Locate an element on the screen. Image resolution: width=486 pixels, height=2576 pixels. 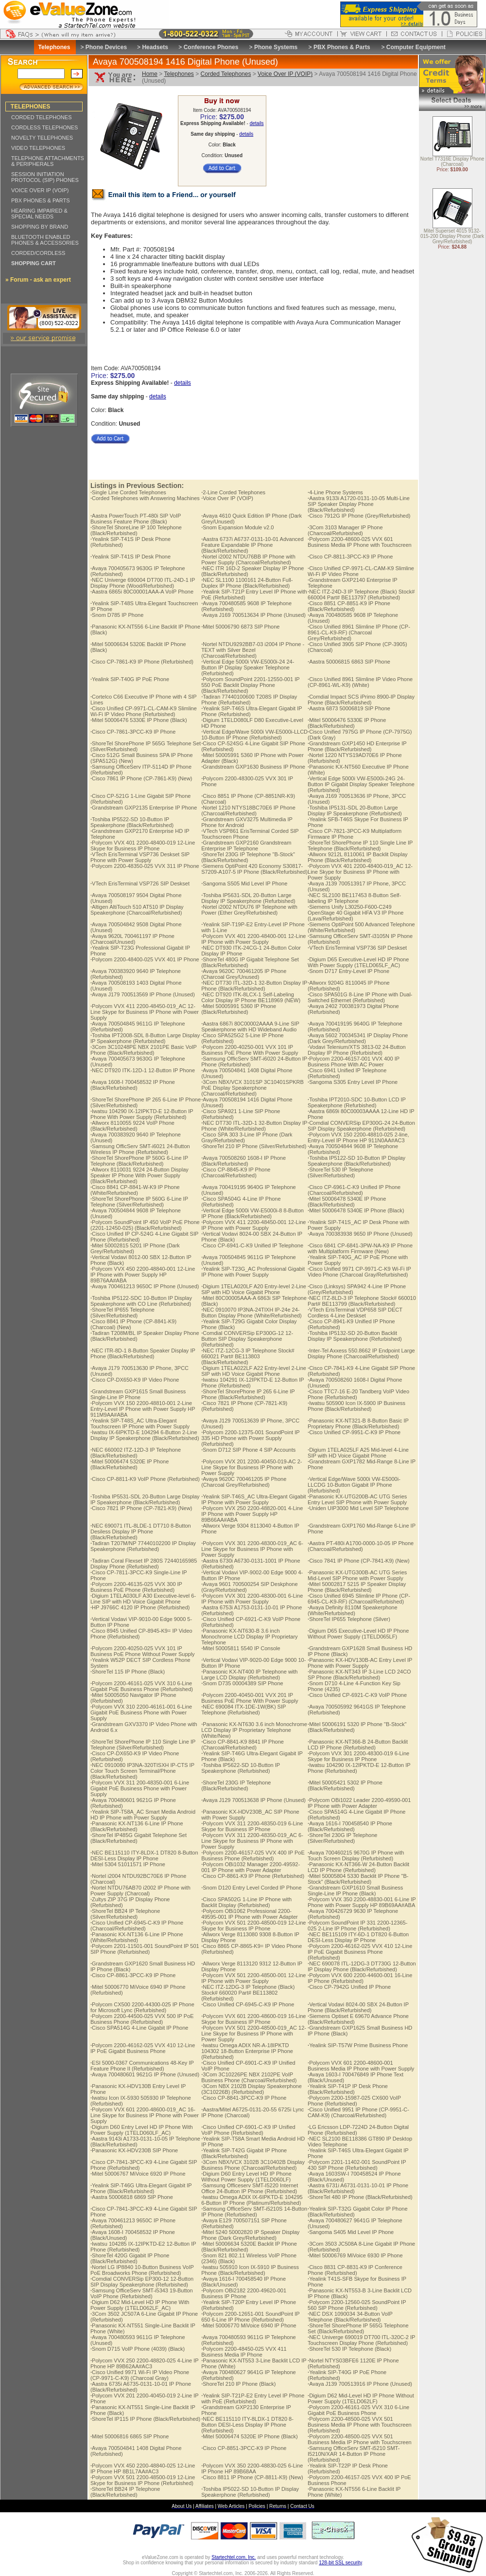
Polycom VVX 401 2200-48400-019_AC 12-Line Skype for Business IP Phone with Power Supply is located at coordinates (360, 872).